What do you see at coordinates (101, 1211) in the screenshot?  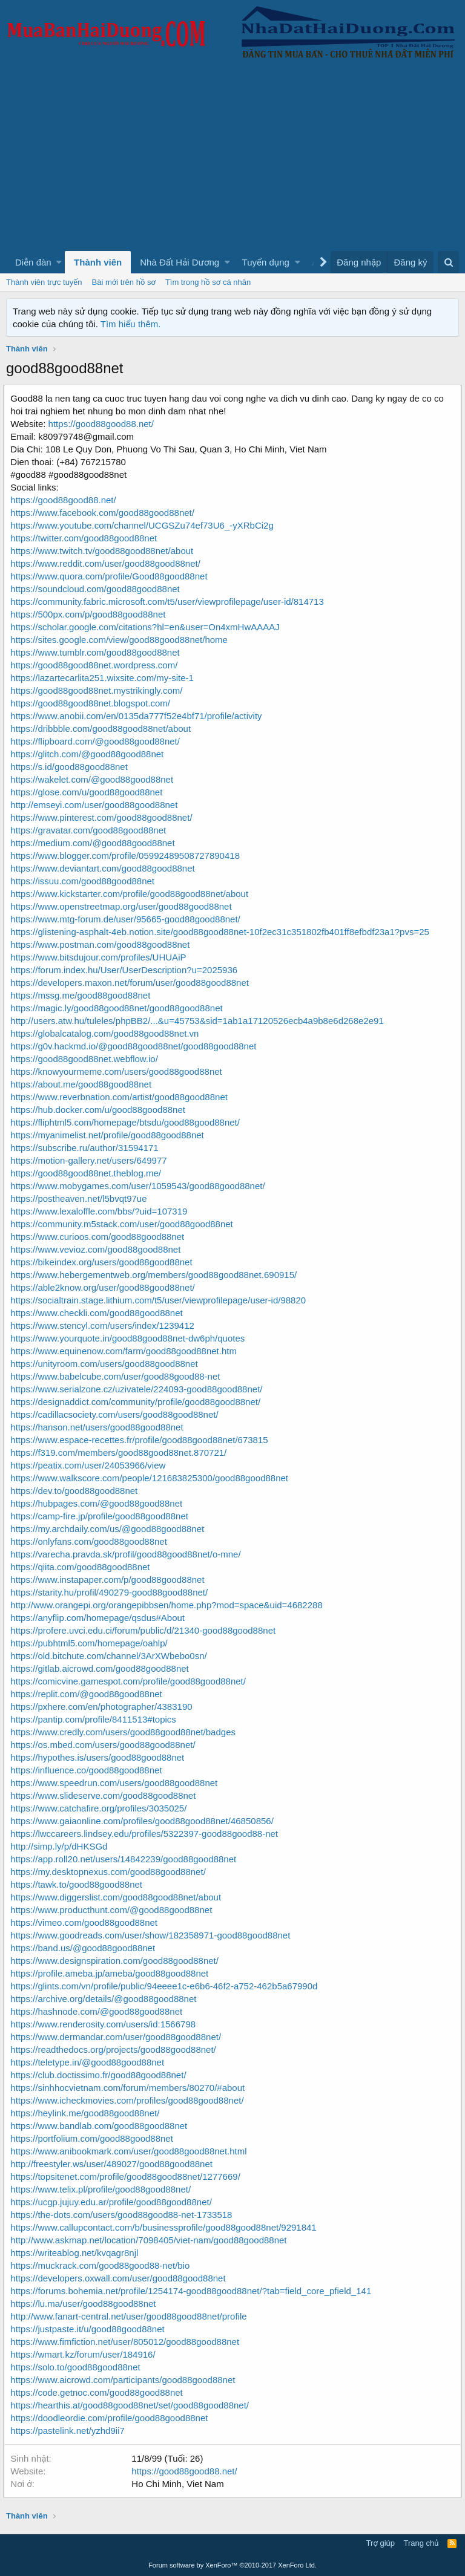 I see `https://www.lexaloffle.com/bbs/?uid=107319` at bounding box center [101, 1211].